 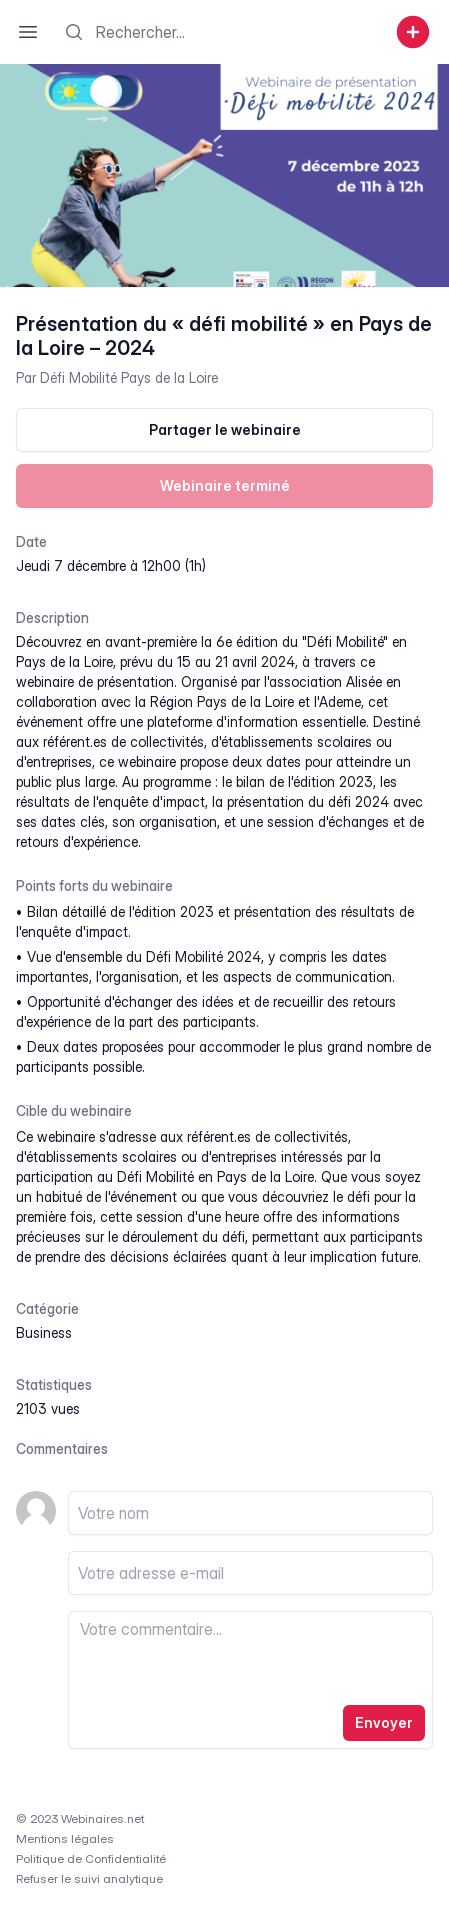 I want to click on Partager le webinaire, so click(x=225, y=429).